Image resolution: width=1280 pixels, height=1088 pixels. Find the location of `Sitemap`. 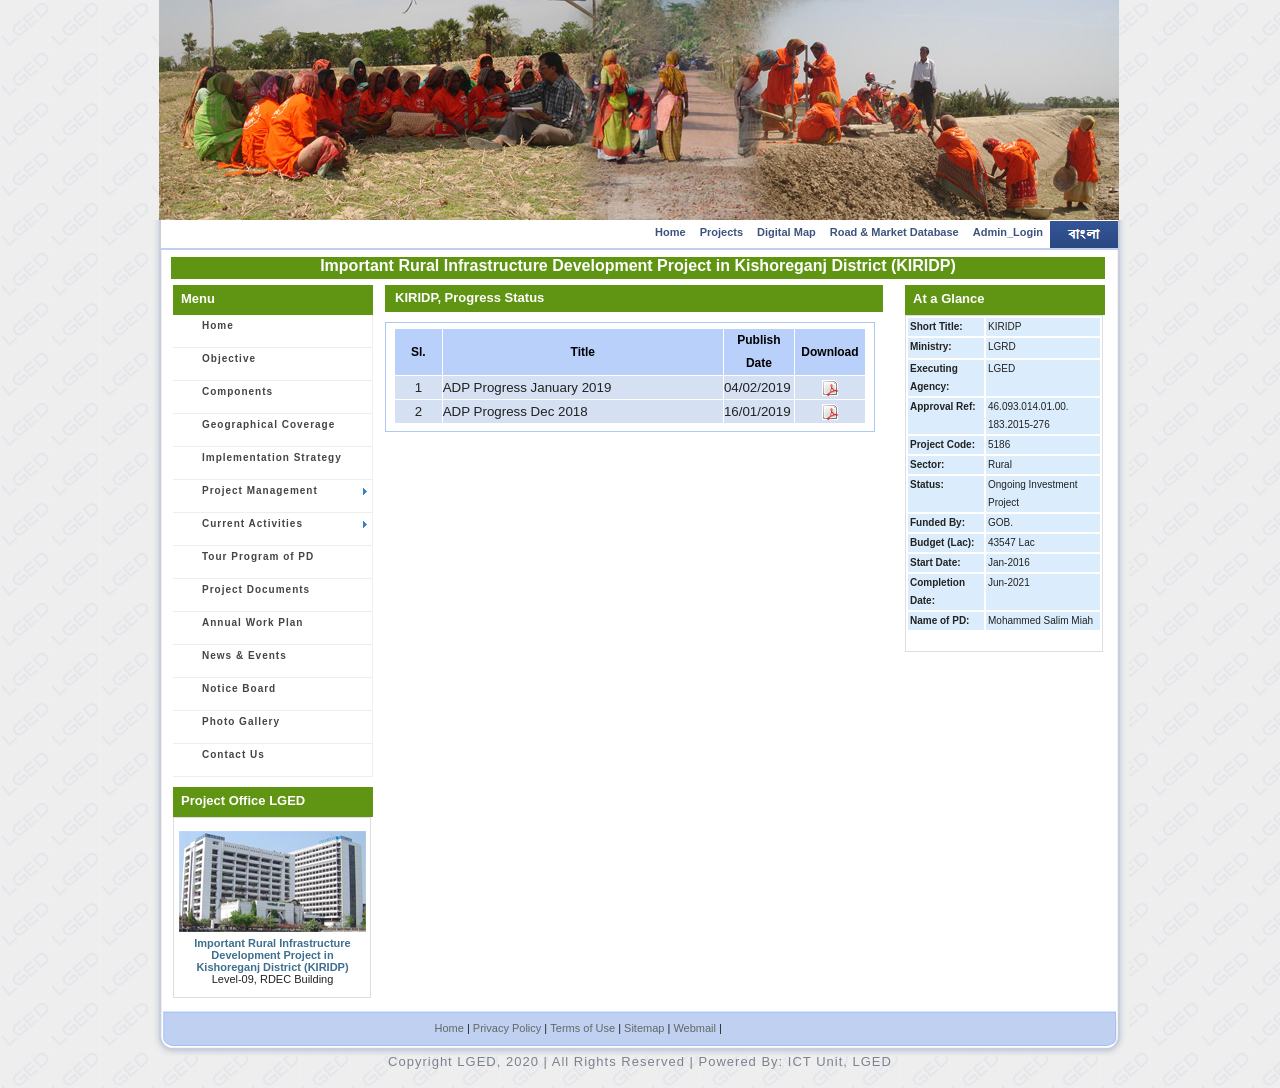

Sitemap is located at coordinates (644, 1028).